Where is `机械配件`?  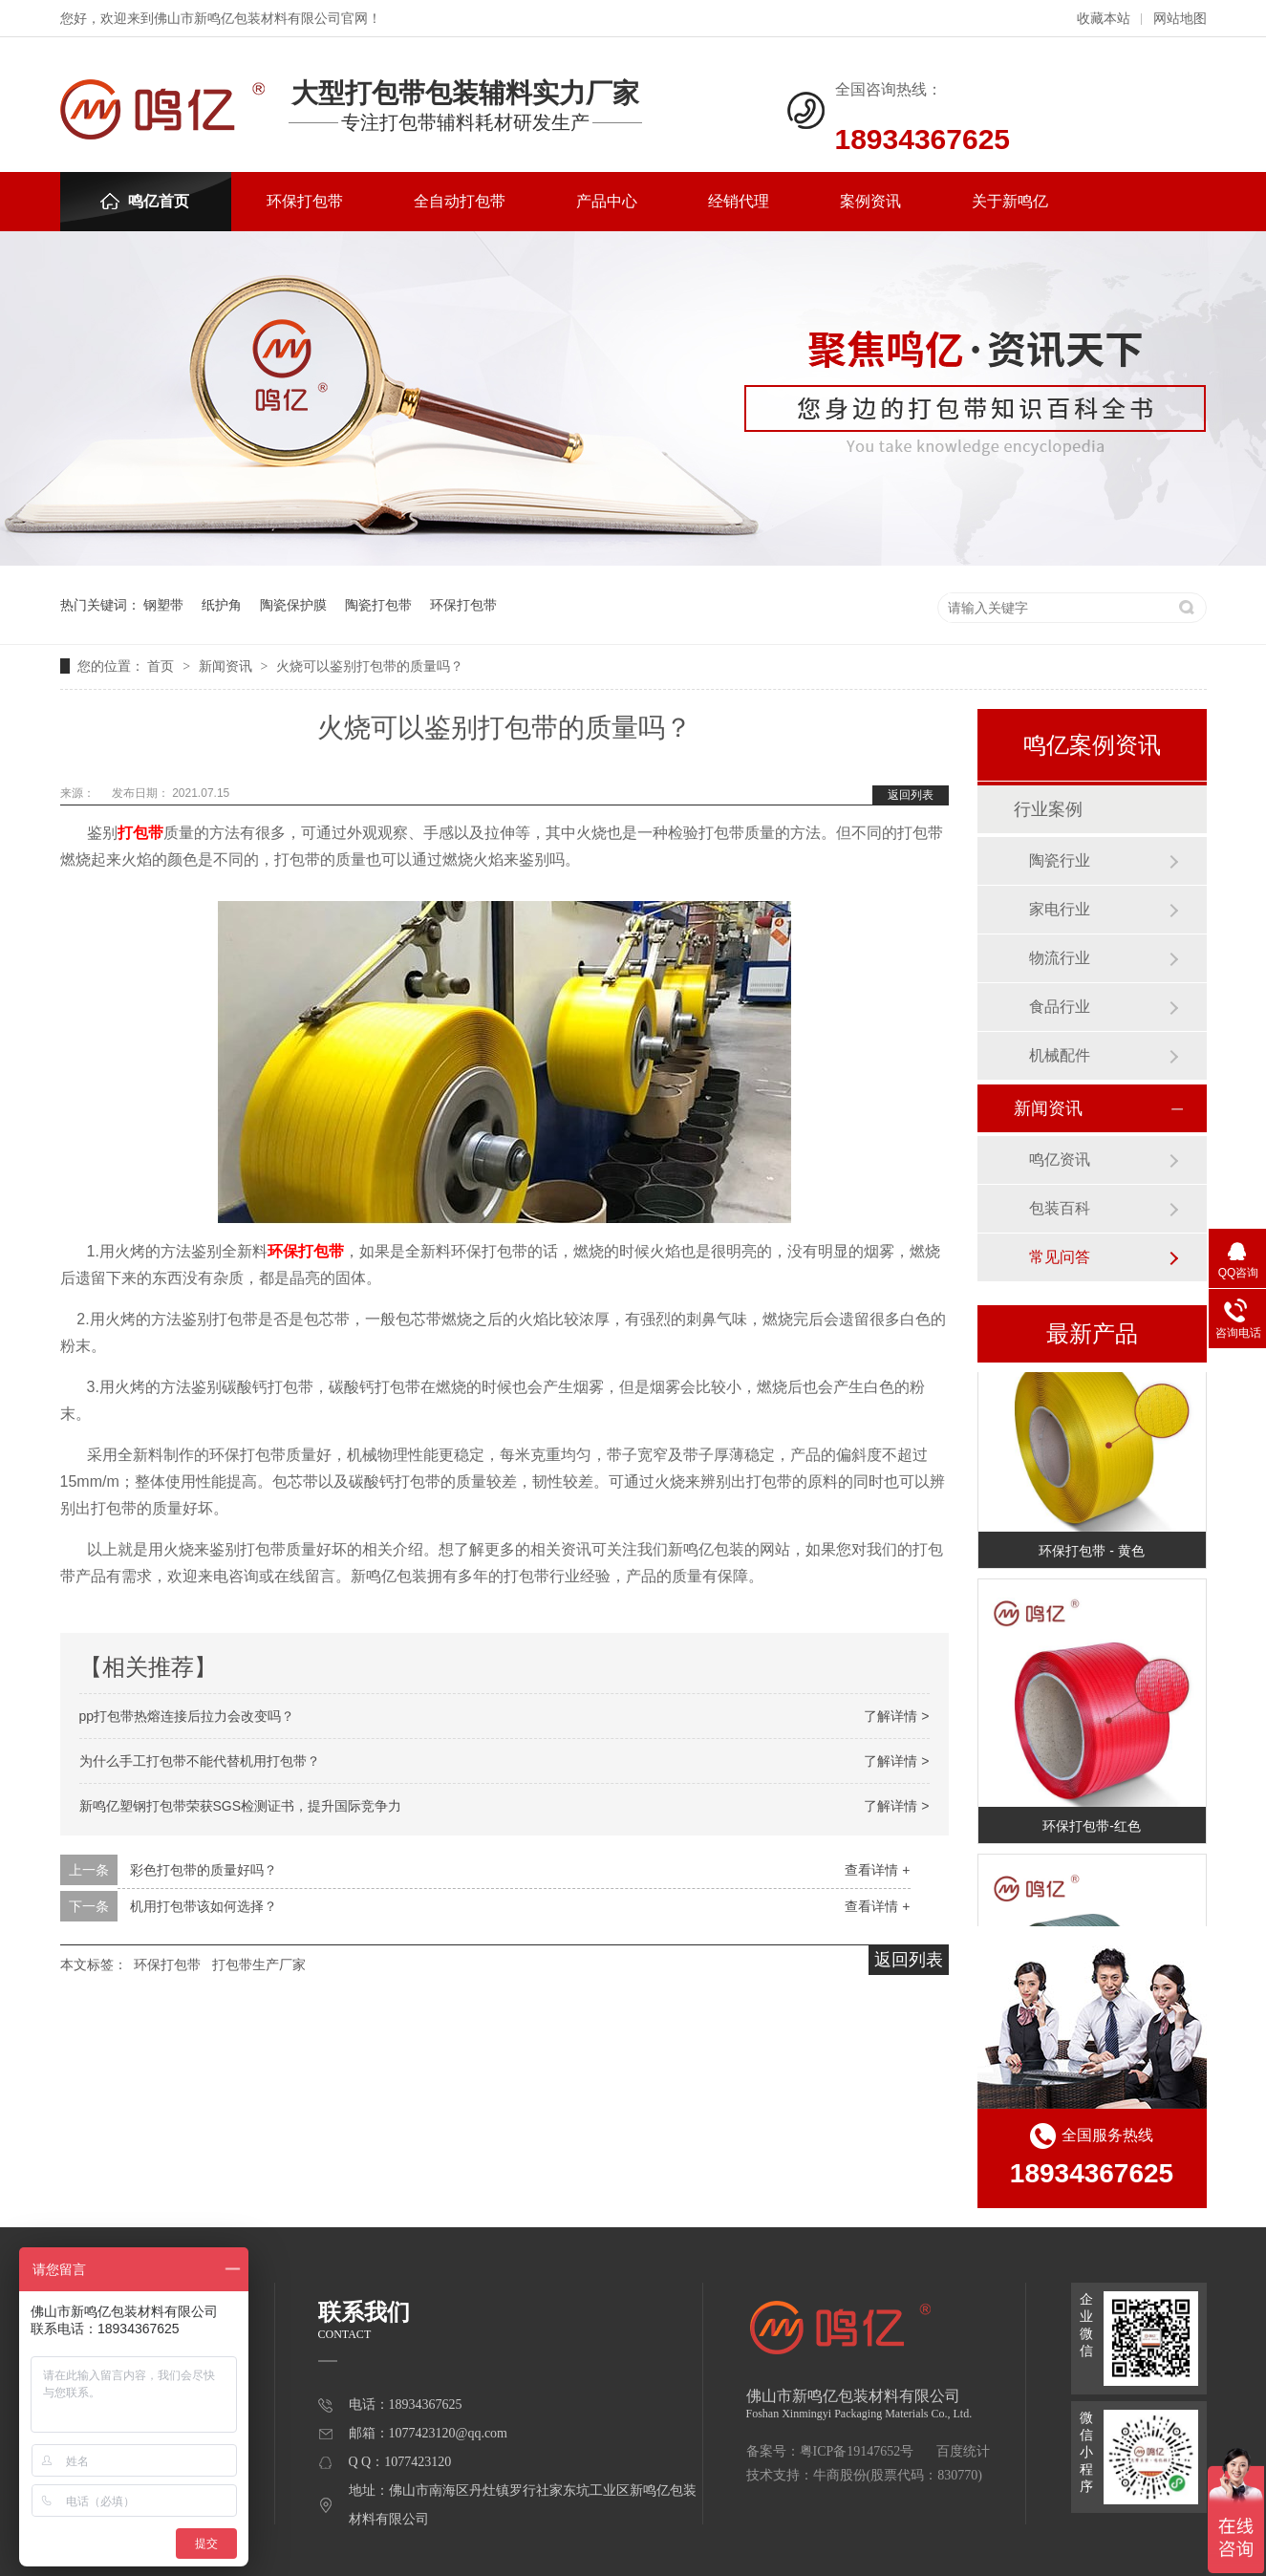 机械配件 is located at coordinates (1059, 1055).